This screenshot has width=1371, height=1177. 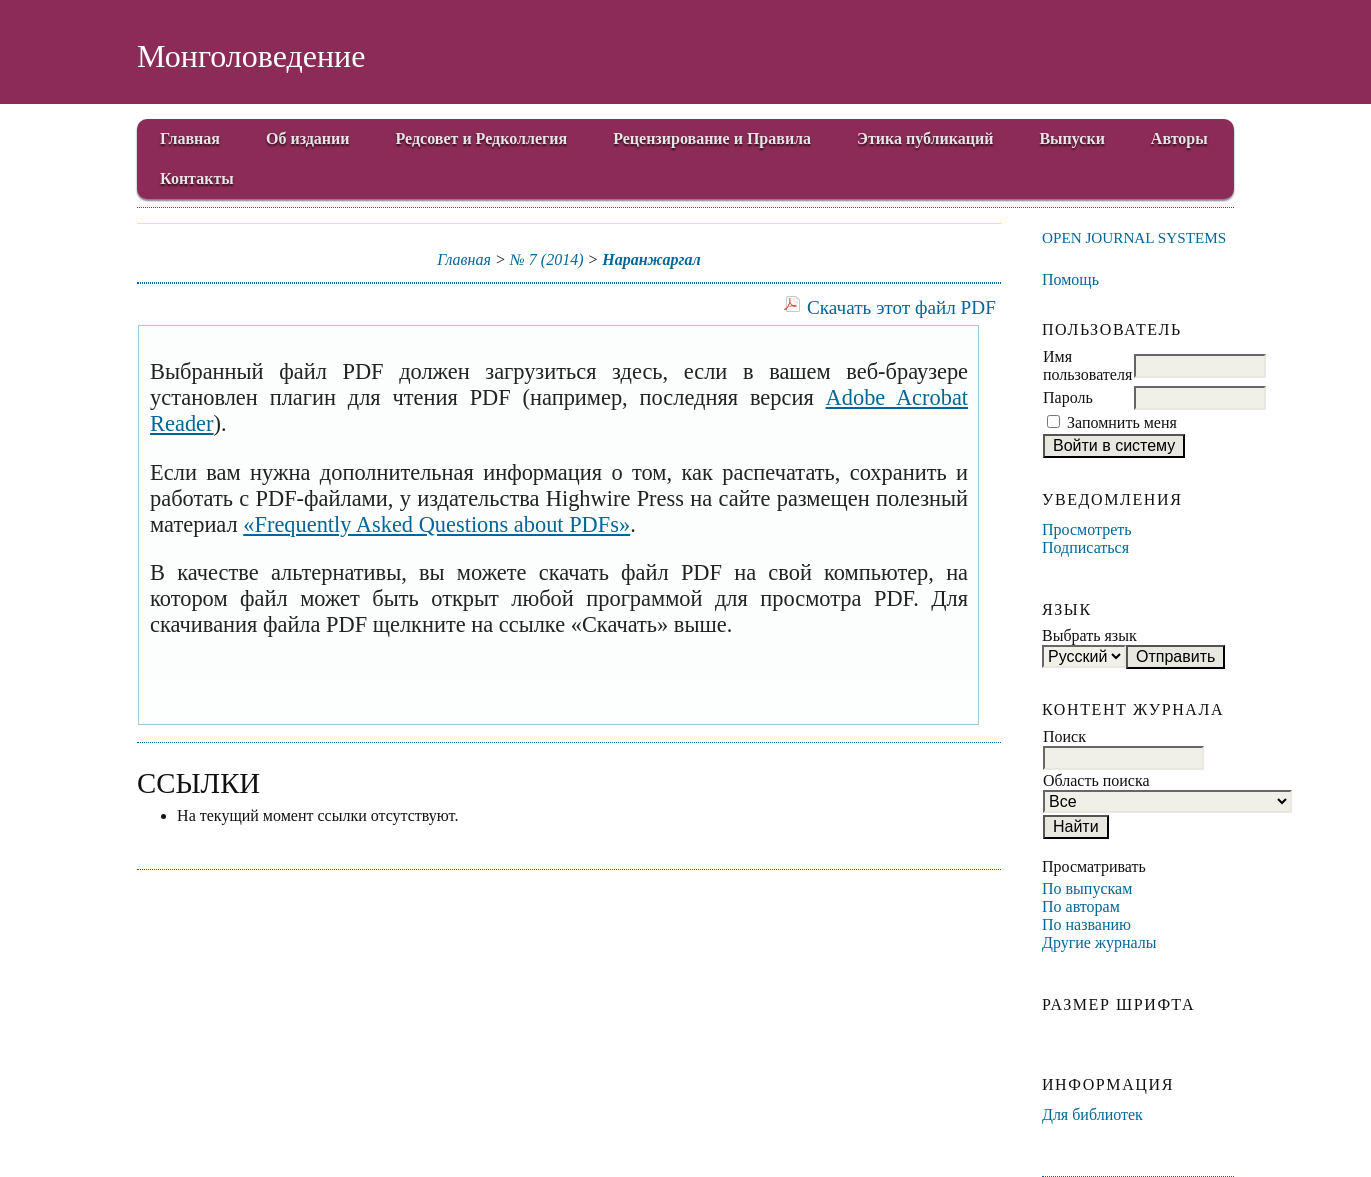 What do you see at coordinates (1134, 237) in the screenshot?
I see `Open Journal Systems` at bounding box center [1134, 237].